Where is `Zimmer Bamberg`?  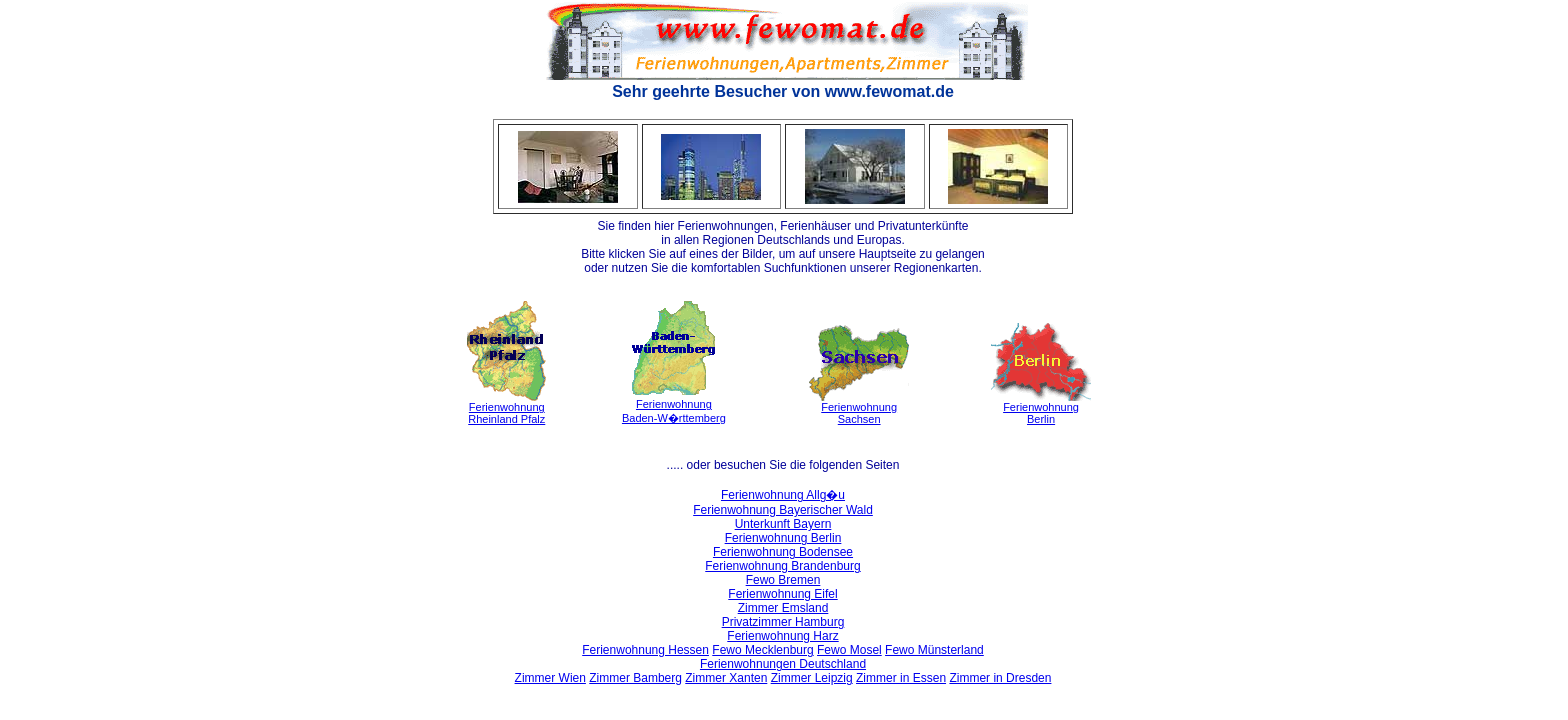 Zimmer Bamberg is located at coordinates (635, 678).